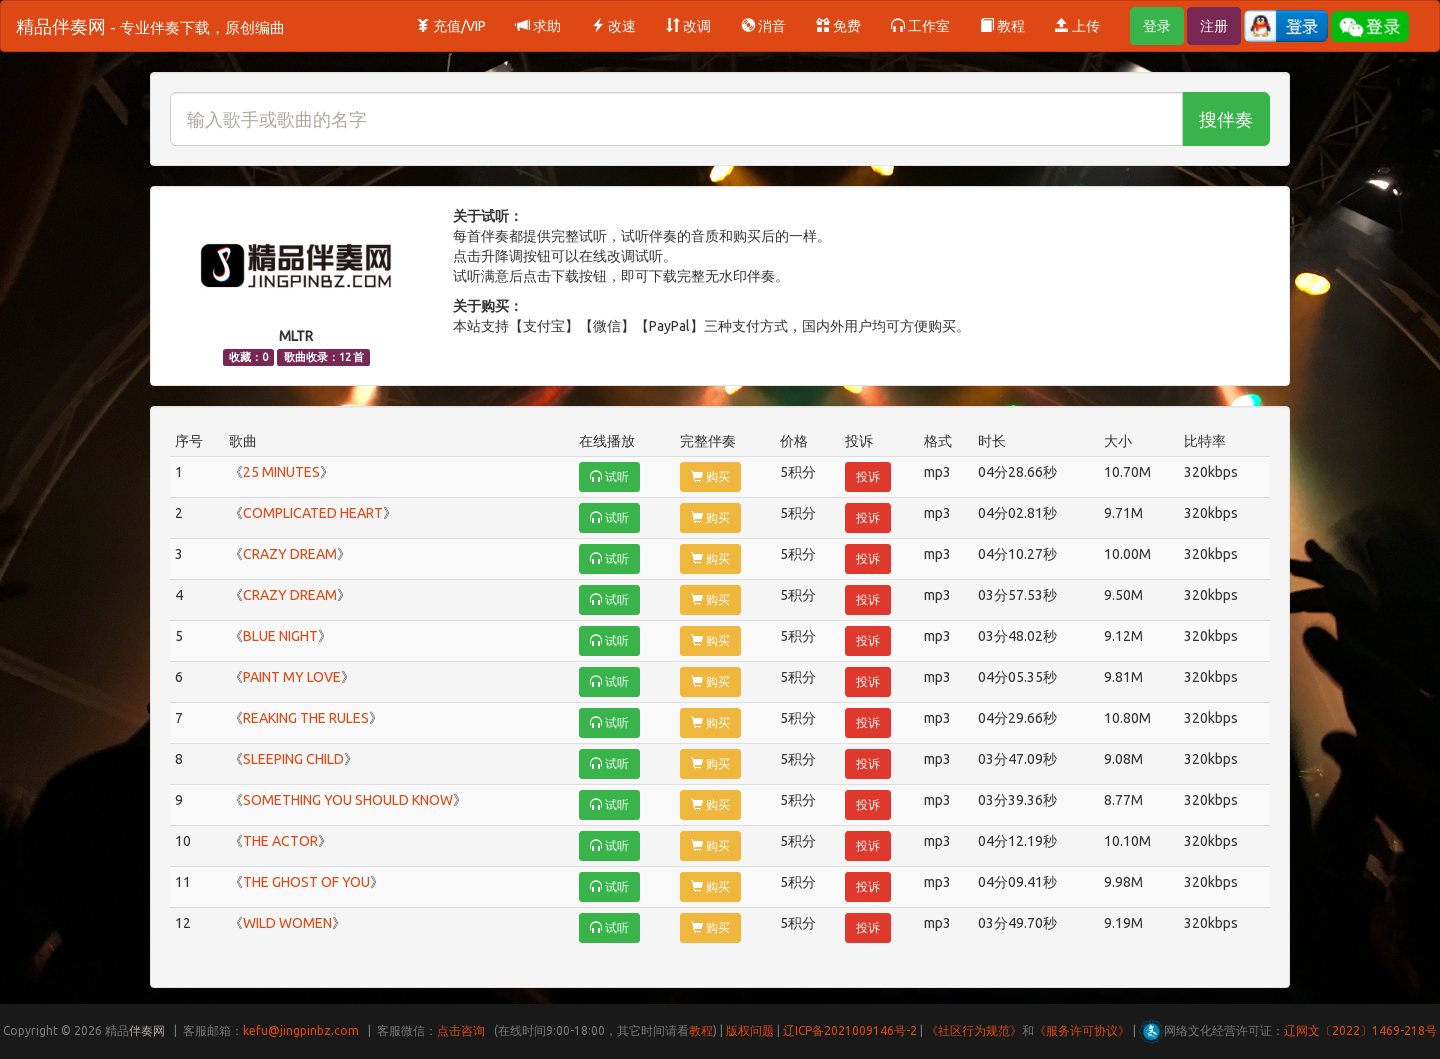 The height and width of the screenshot is (1059, 1440). I want to click on PAINT MY LOVE, so click(292, 677).